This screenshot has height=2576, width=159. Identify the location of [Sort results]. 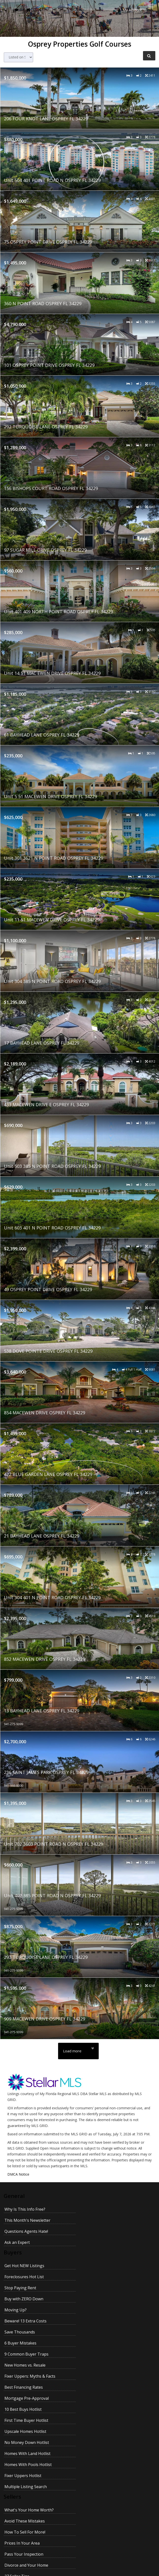
(18, 57).